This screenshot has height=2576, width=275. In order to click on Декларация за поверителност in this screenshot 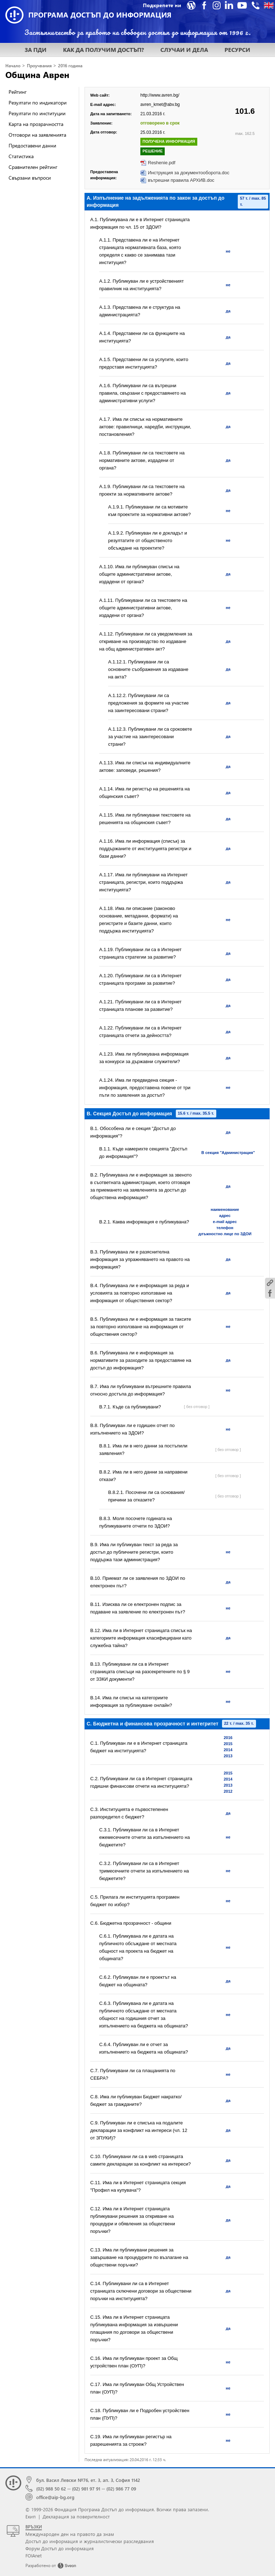, I will do `click(76, 2516)`.